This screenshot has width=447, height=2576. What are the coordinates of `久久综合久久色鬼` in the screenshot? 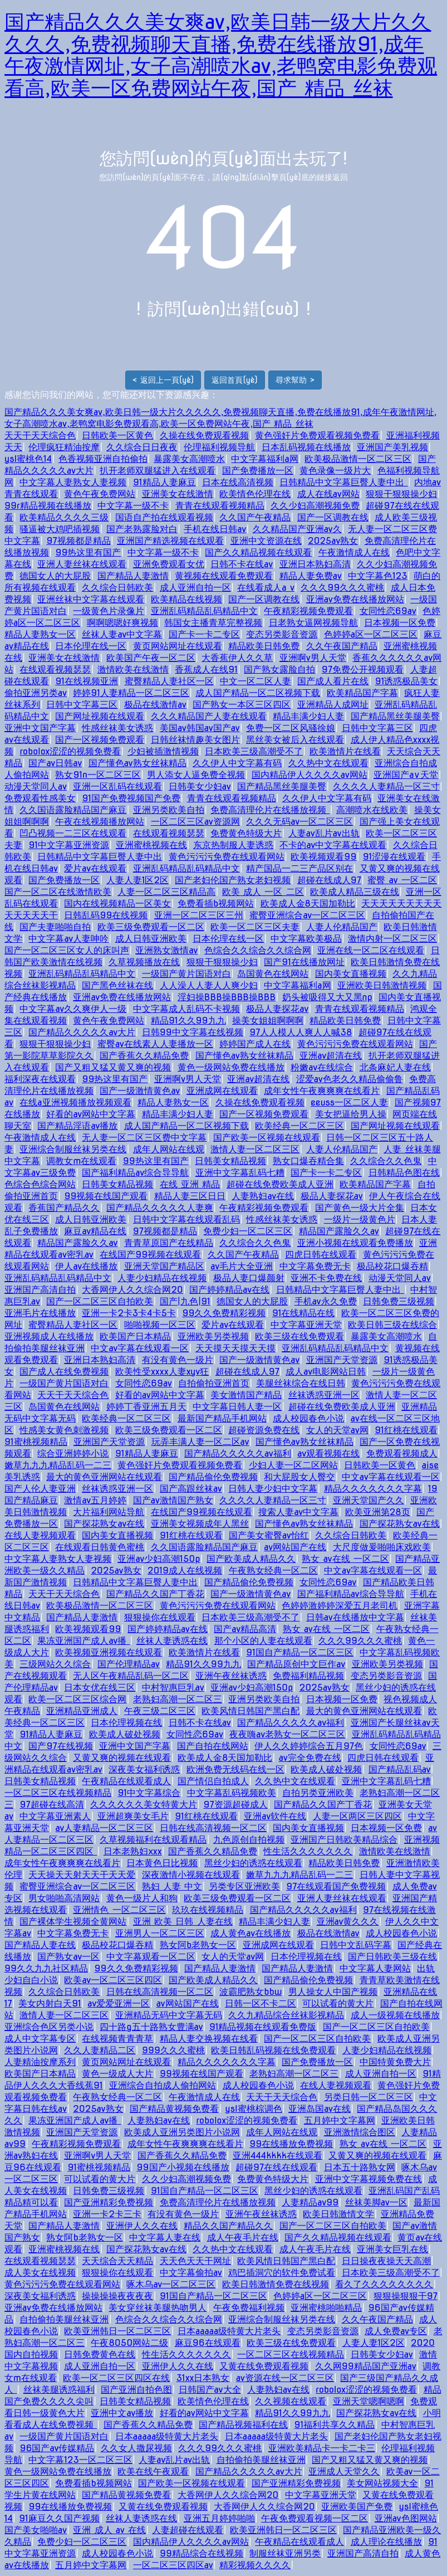 It's located at (385, 1161).